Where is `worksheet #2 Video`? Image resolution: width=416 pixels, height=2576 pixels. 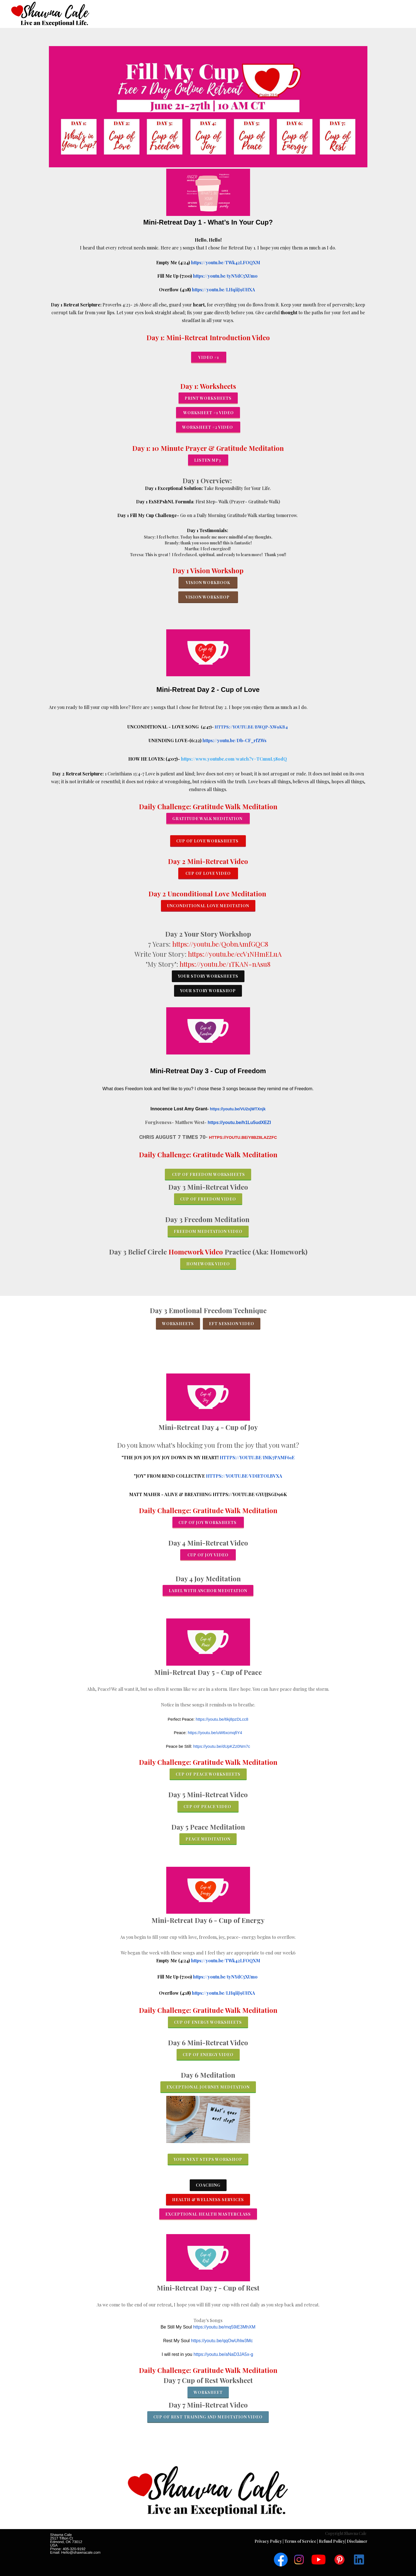
worksheet #2 Video is located at coordinates (208, 427).